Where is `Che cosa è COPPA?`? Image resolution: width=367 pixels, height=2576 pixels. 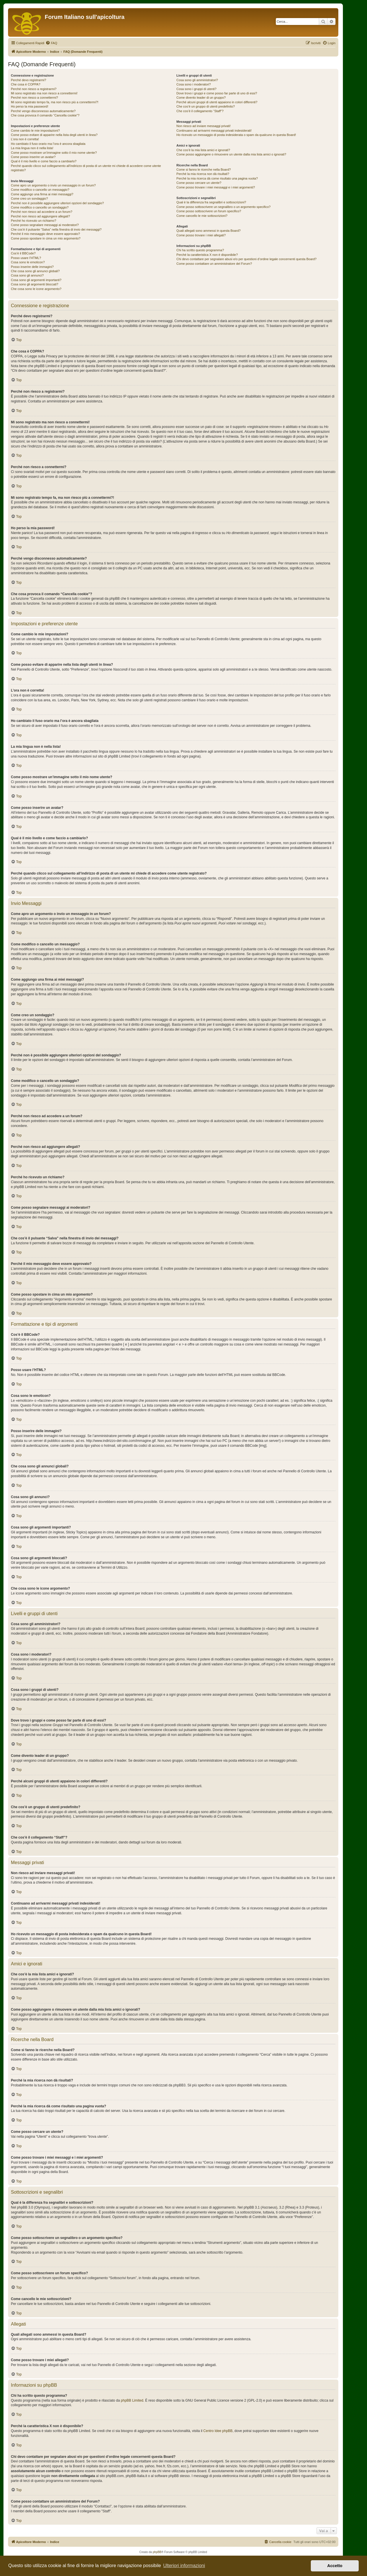
Che cosa è COPPA? is located at coordinates (25, 84).